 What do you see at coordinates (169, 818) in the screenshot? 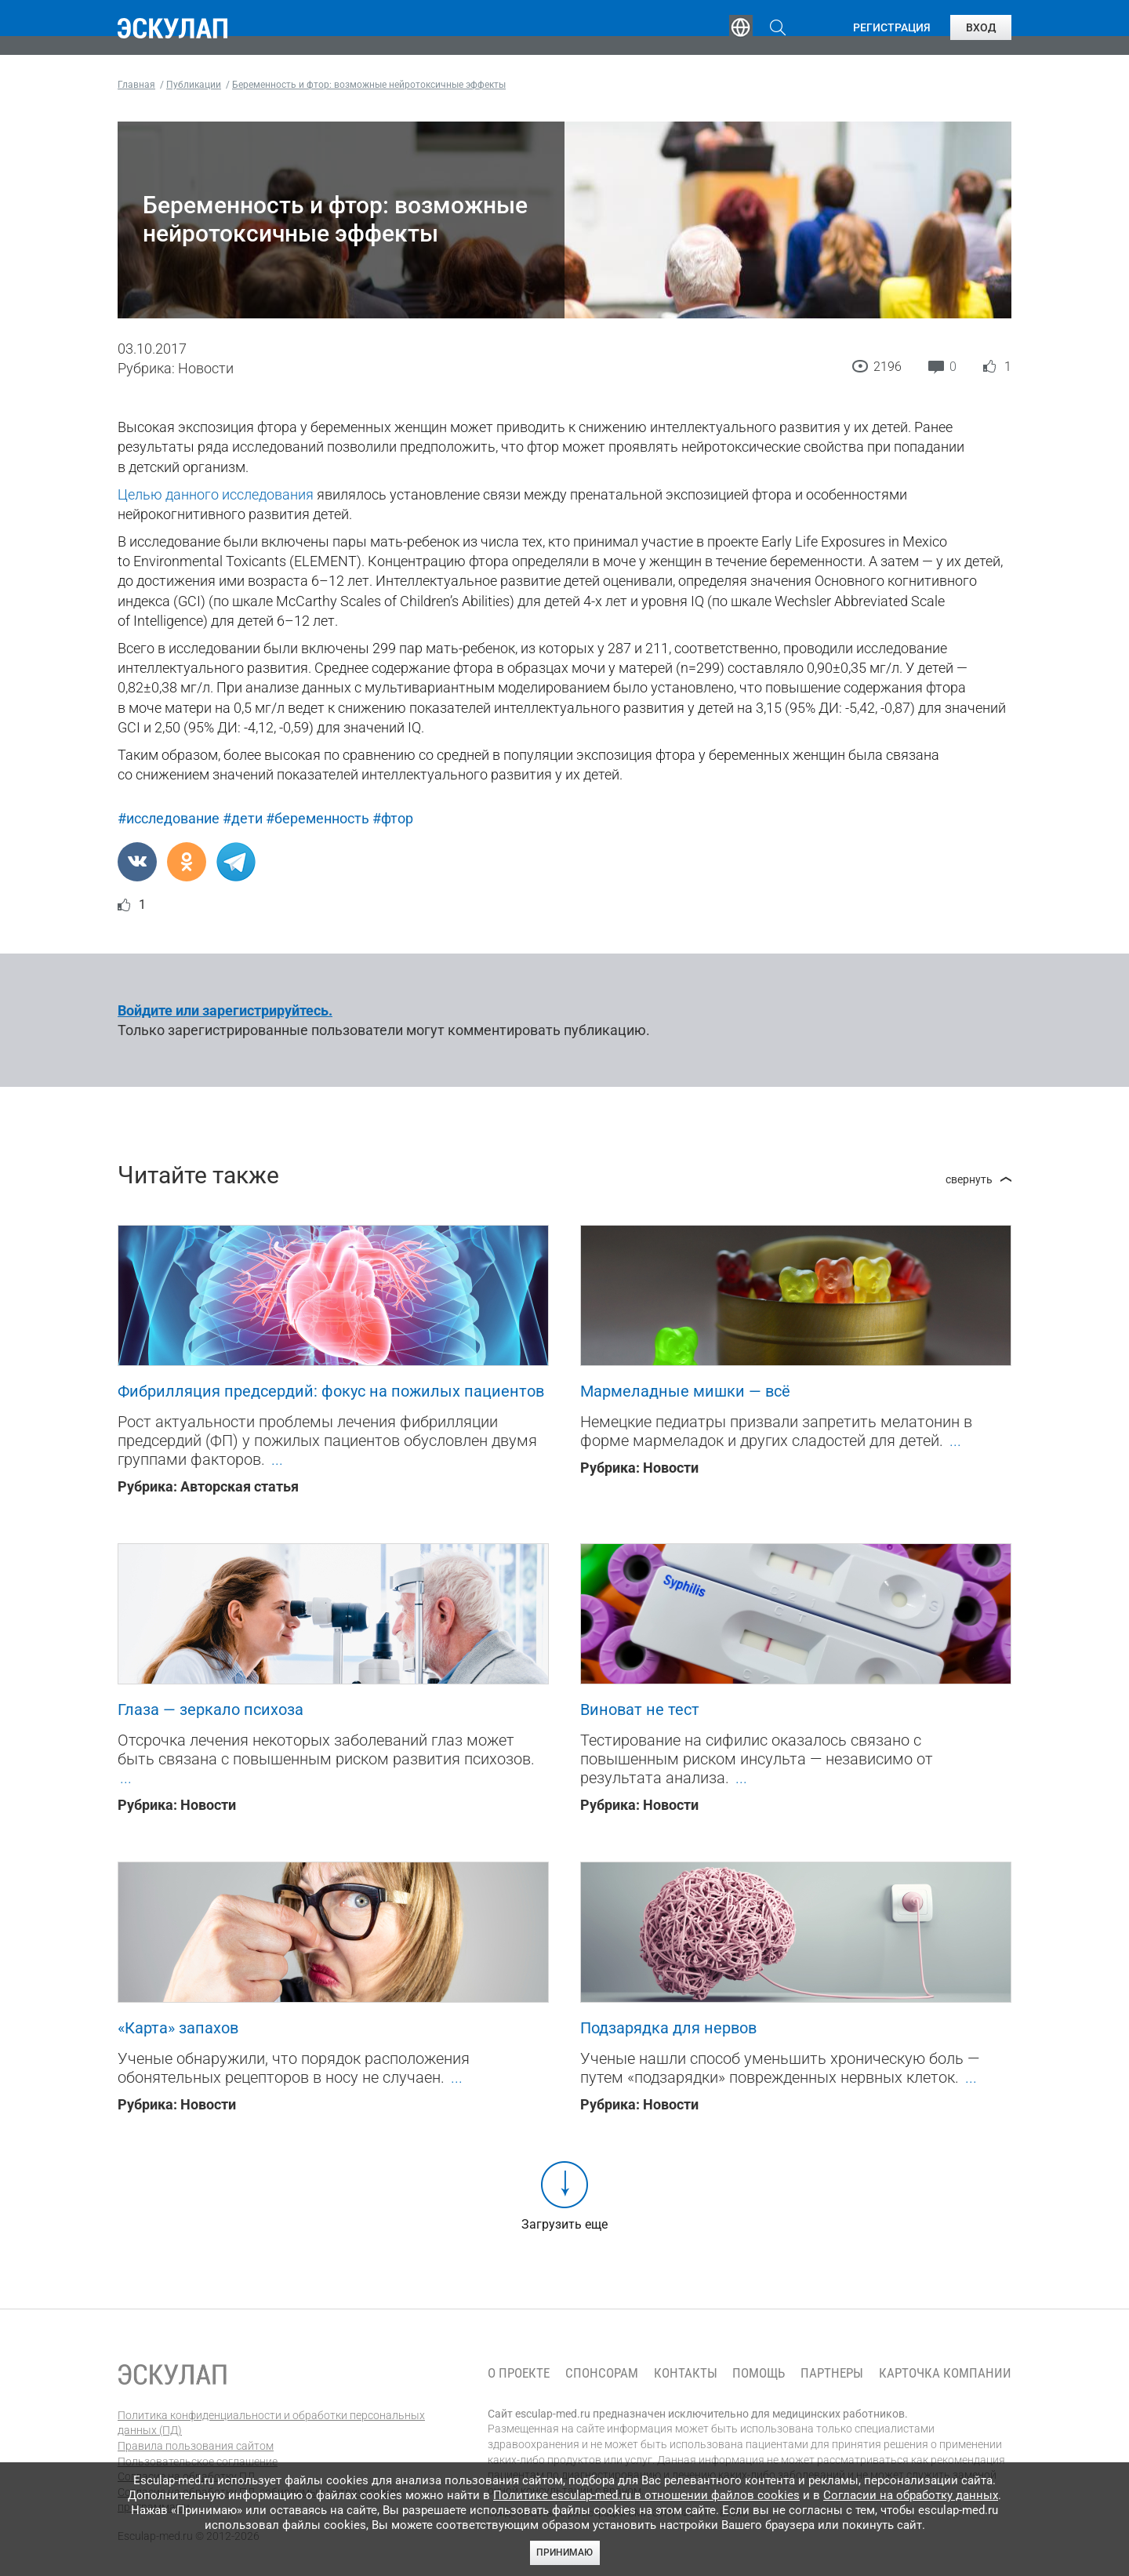
I see `#исследование` at bounding box center [169, 818].